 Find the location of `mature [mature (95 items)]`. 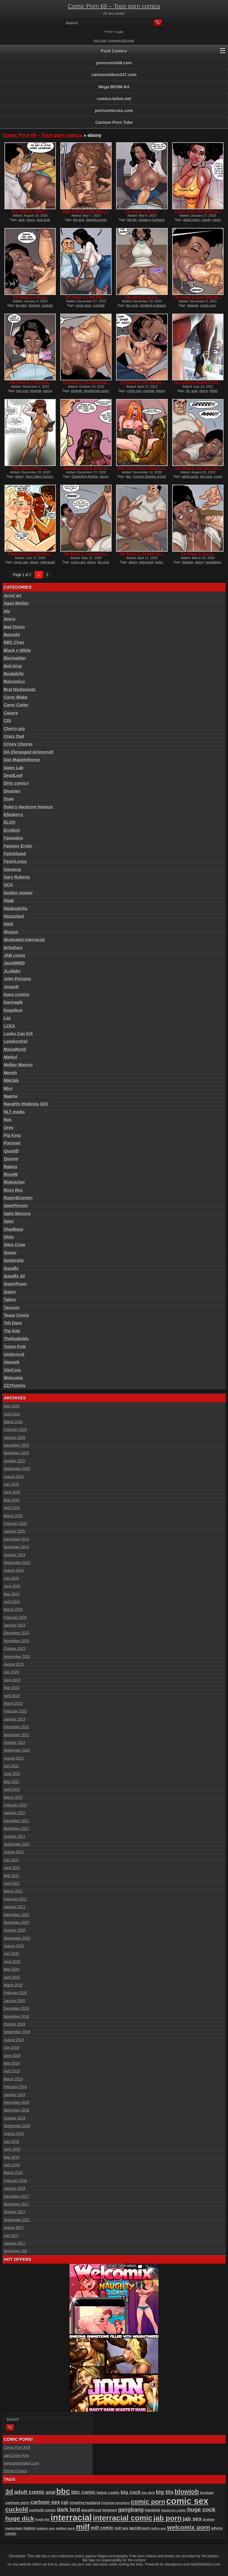

mature [mature (95 items)] is located at coordinates (29, 2528).